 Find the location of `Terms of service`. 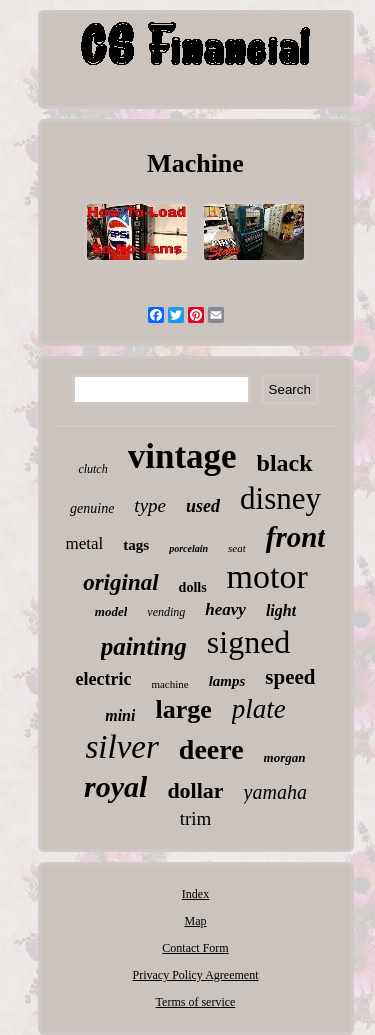

Terms of service is located at coordinates (196, 1002).